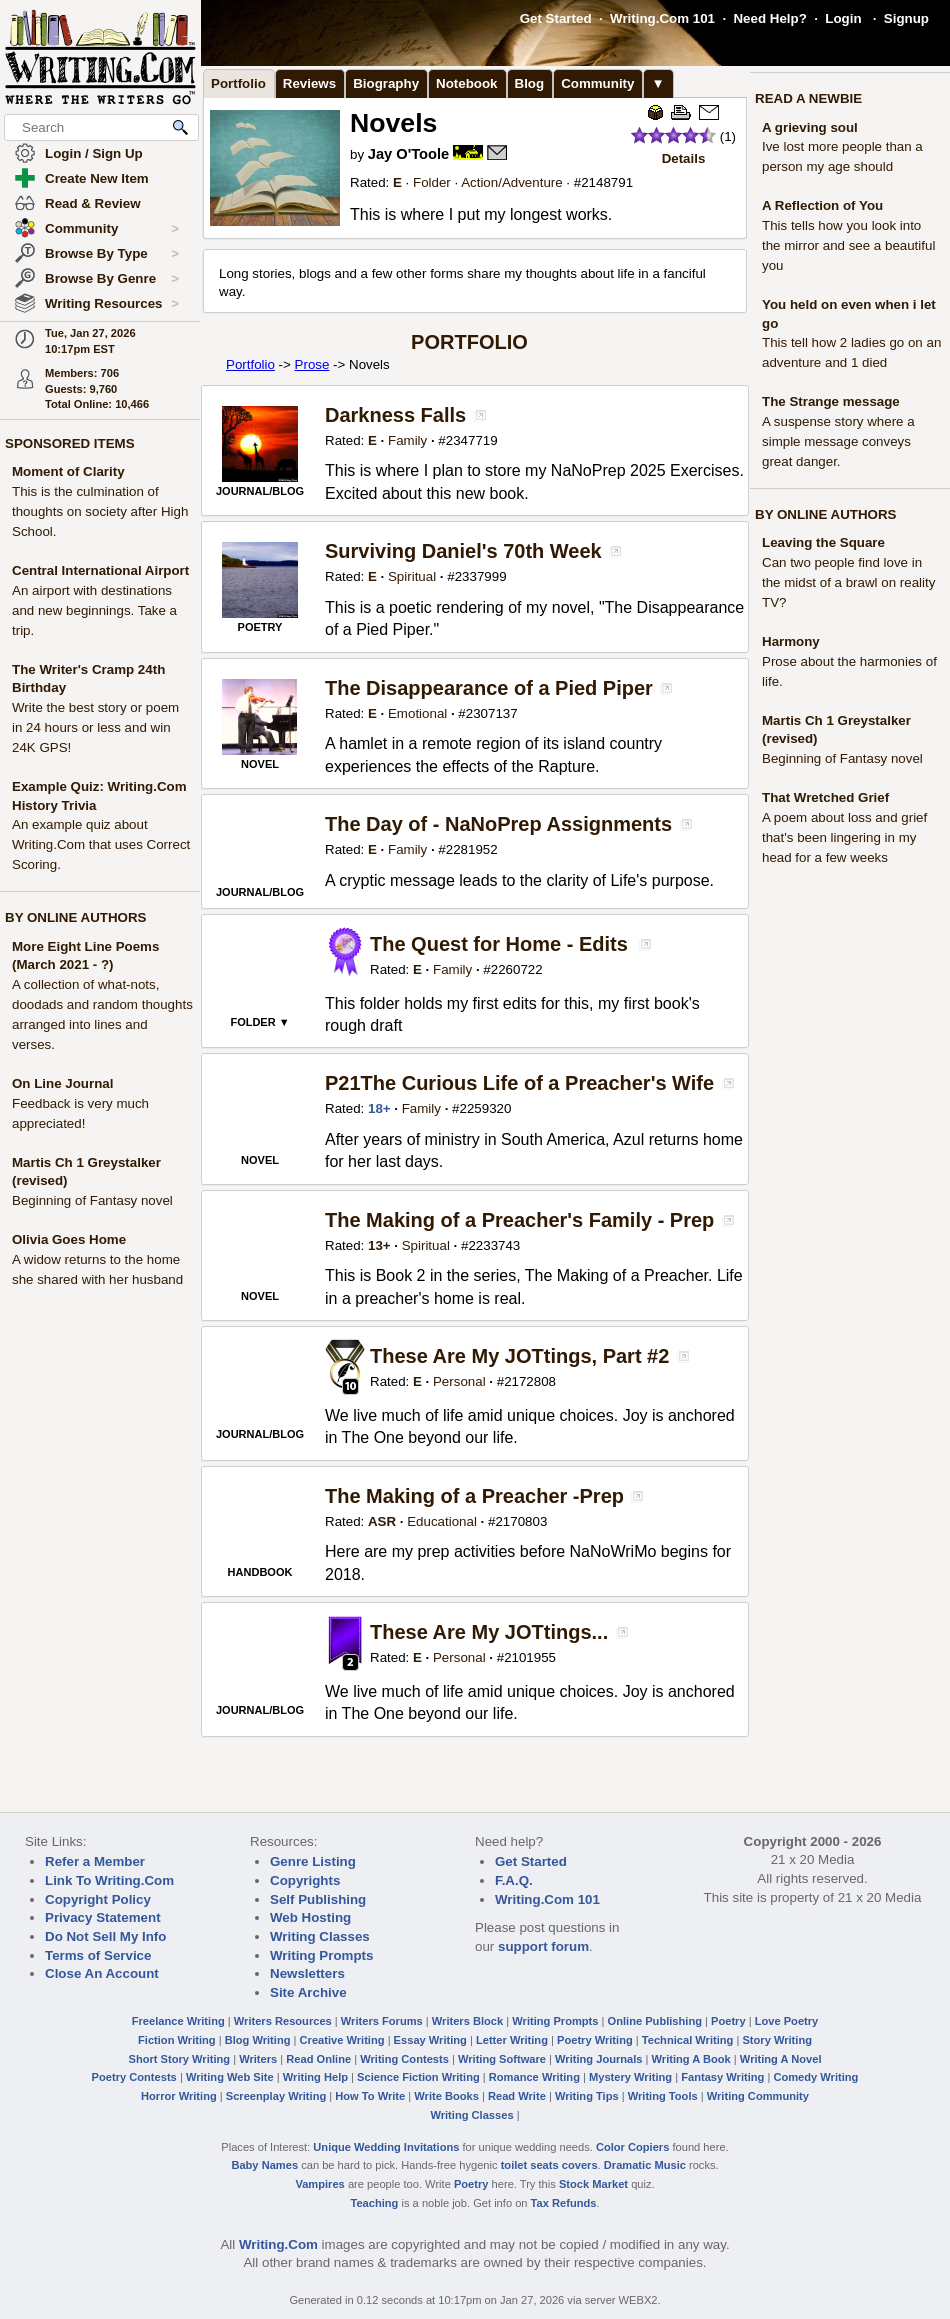 The width and height of the screenshot is (950, 2319). What do you see at coordinates (318, 2059) in the screenshot?
I see `Read Online` at bounding box center [318, 2059].